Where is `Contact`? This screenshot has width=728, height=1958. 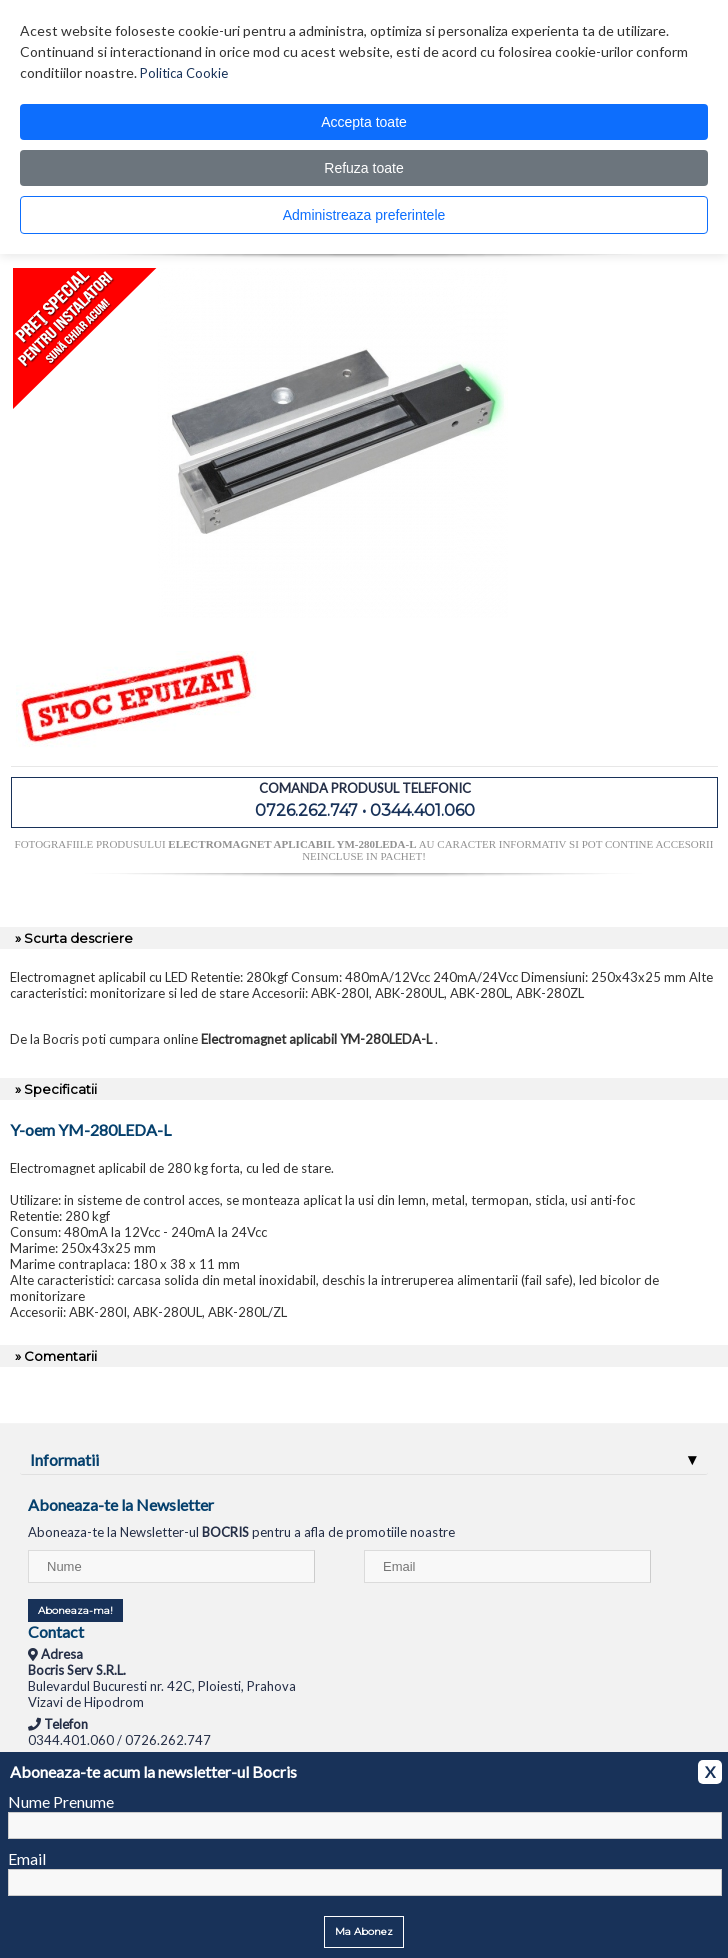 Contact is located at coordinates (56, 1631).